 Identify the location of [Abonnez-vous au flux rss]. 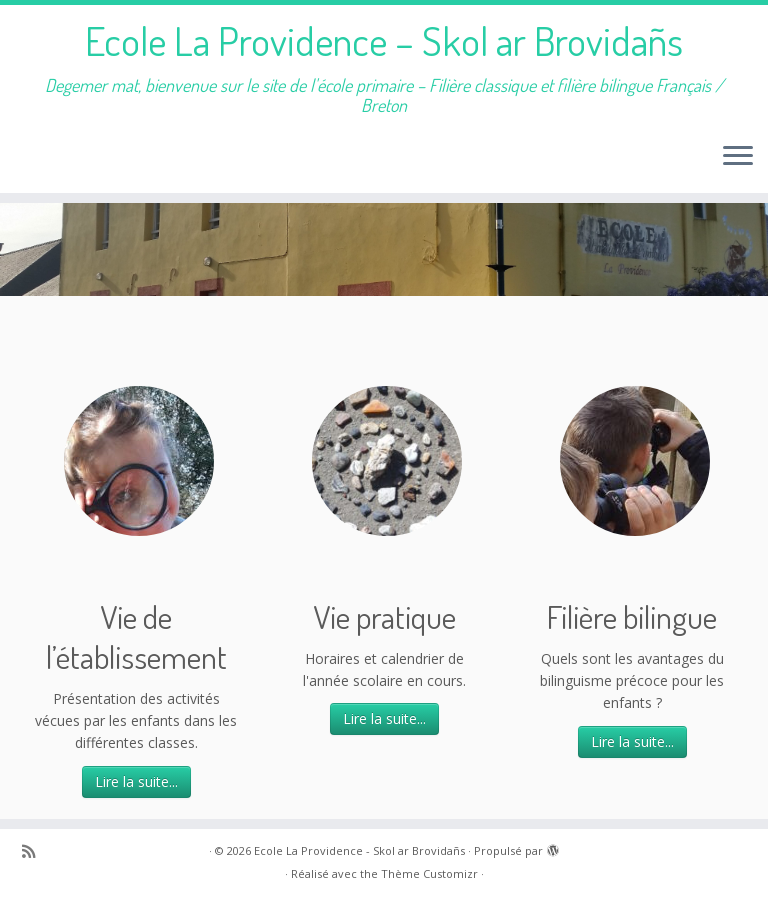
(35, 851).